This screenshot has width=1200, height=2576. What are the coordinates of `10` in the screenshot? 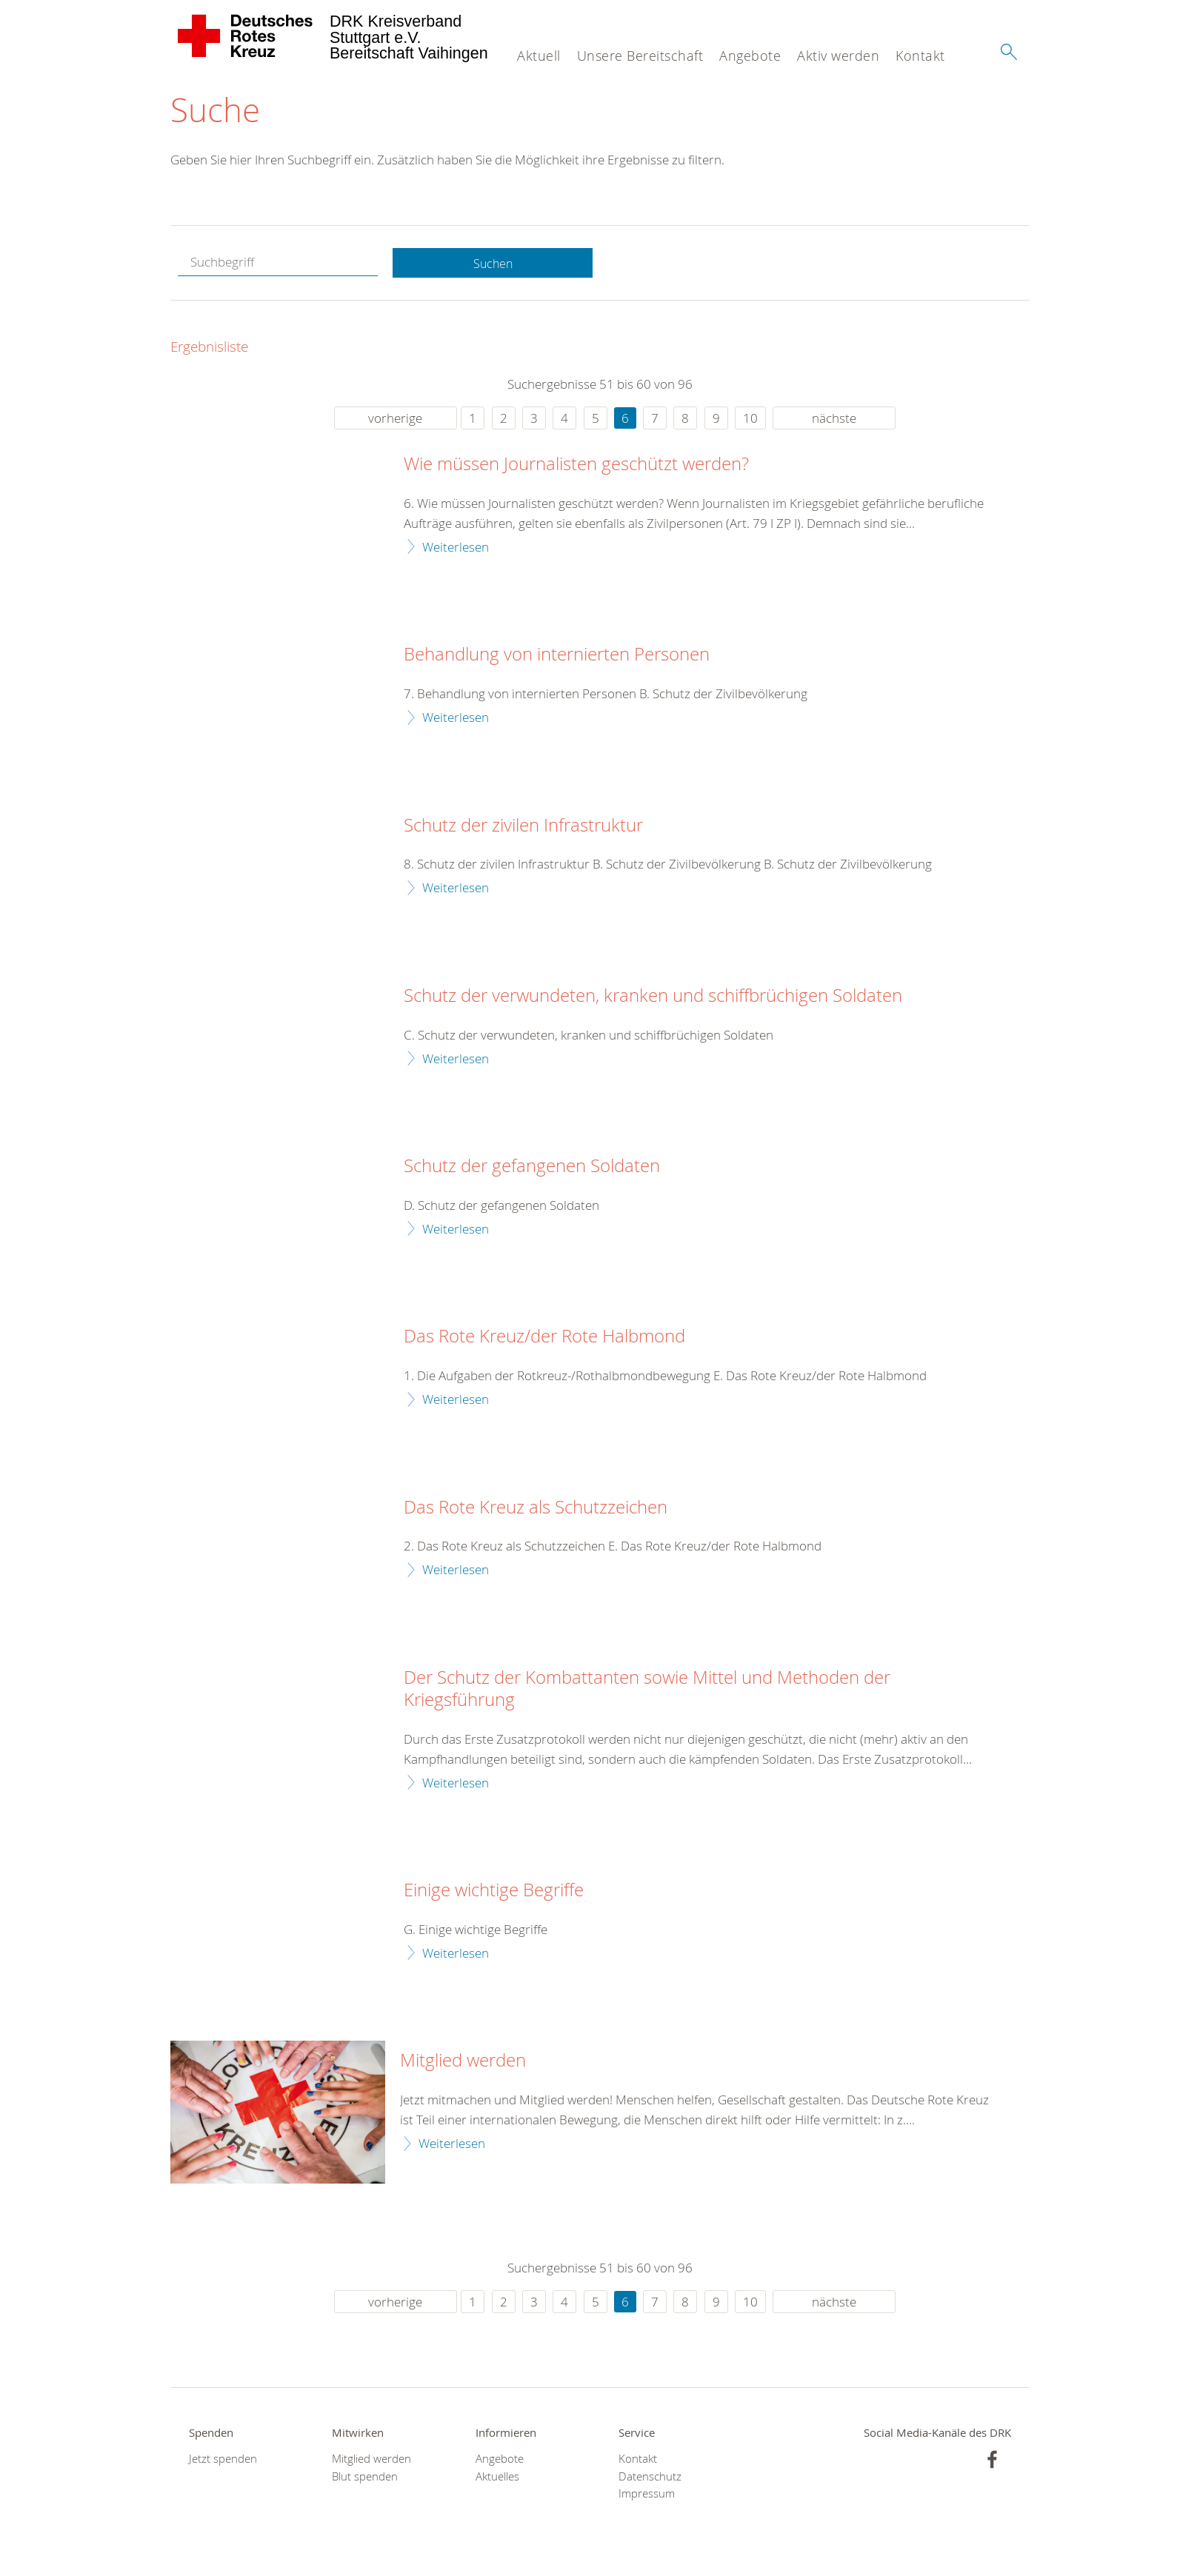 It's located at (750, 418).